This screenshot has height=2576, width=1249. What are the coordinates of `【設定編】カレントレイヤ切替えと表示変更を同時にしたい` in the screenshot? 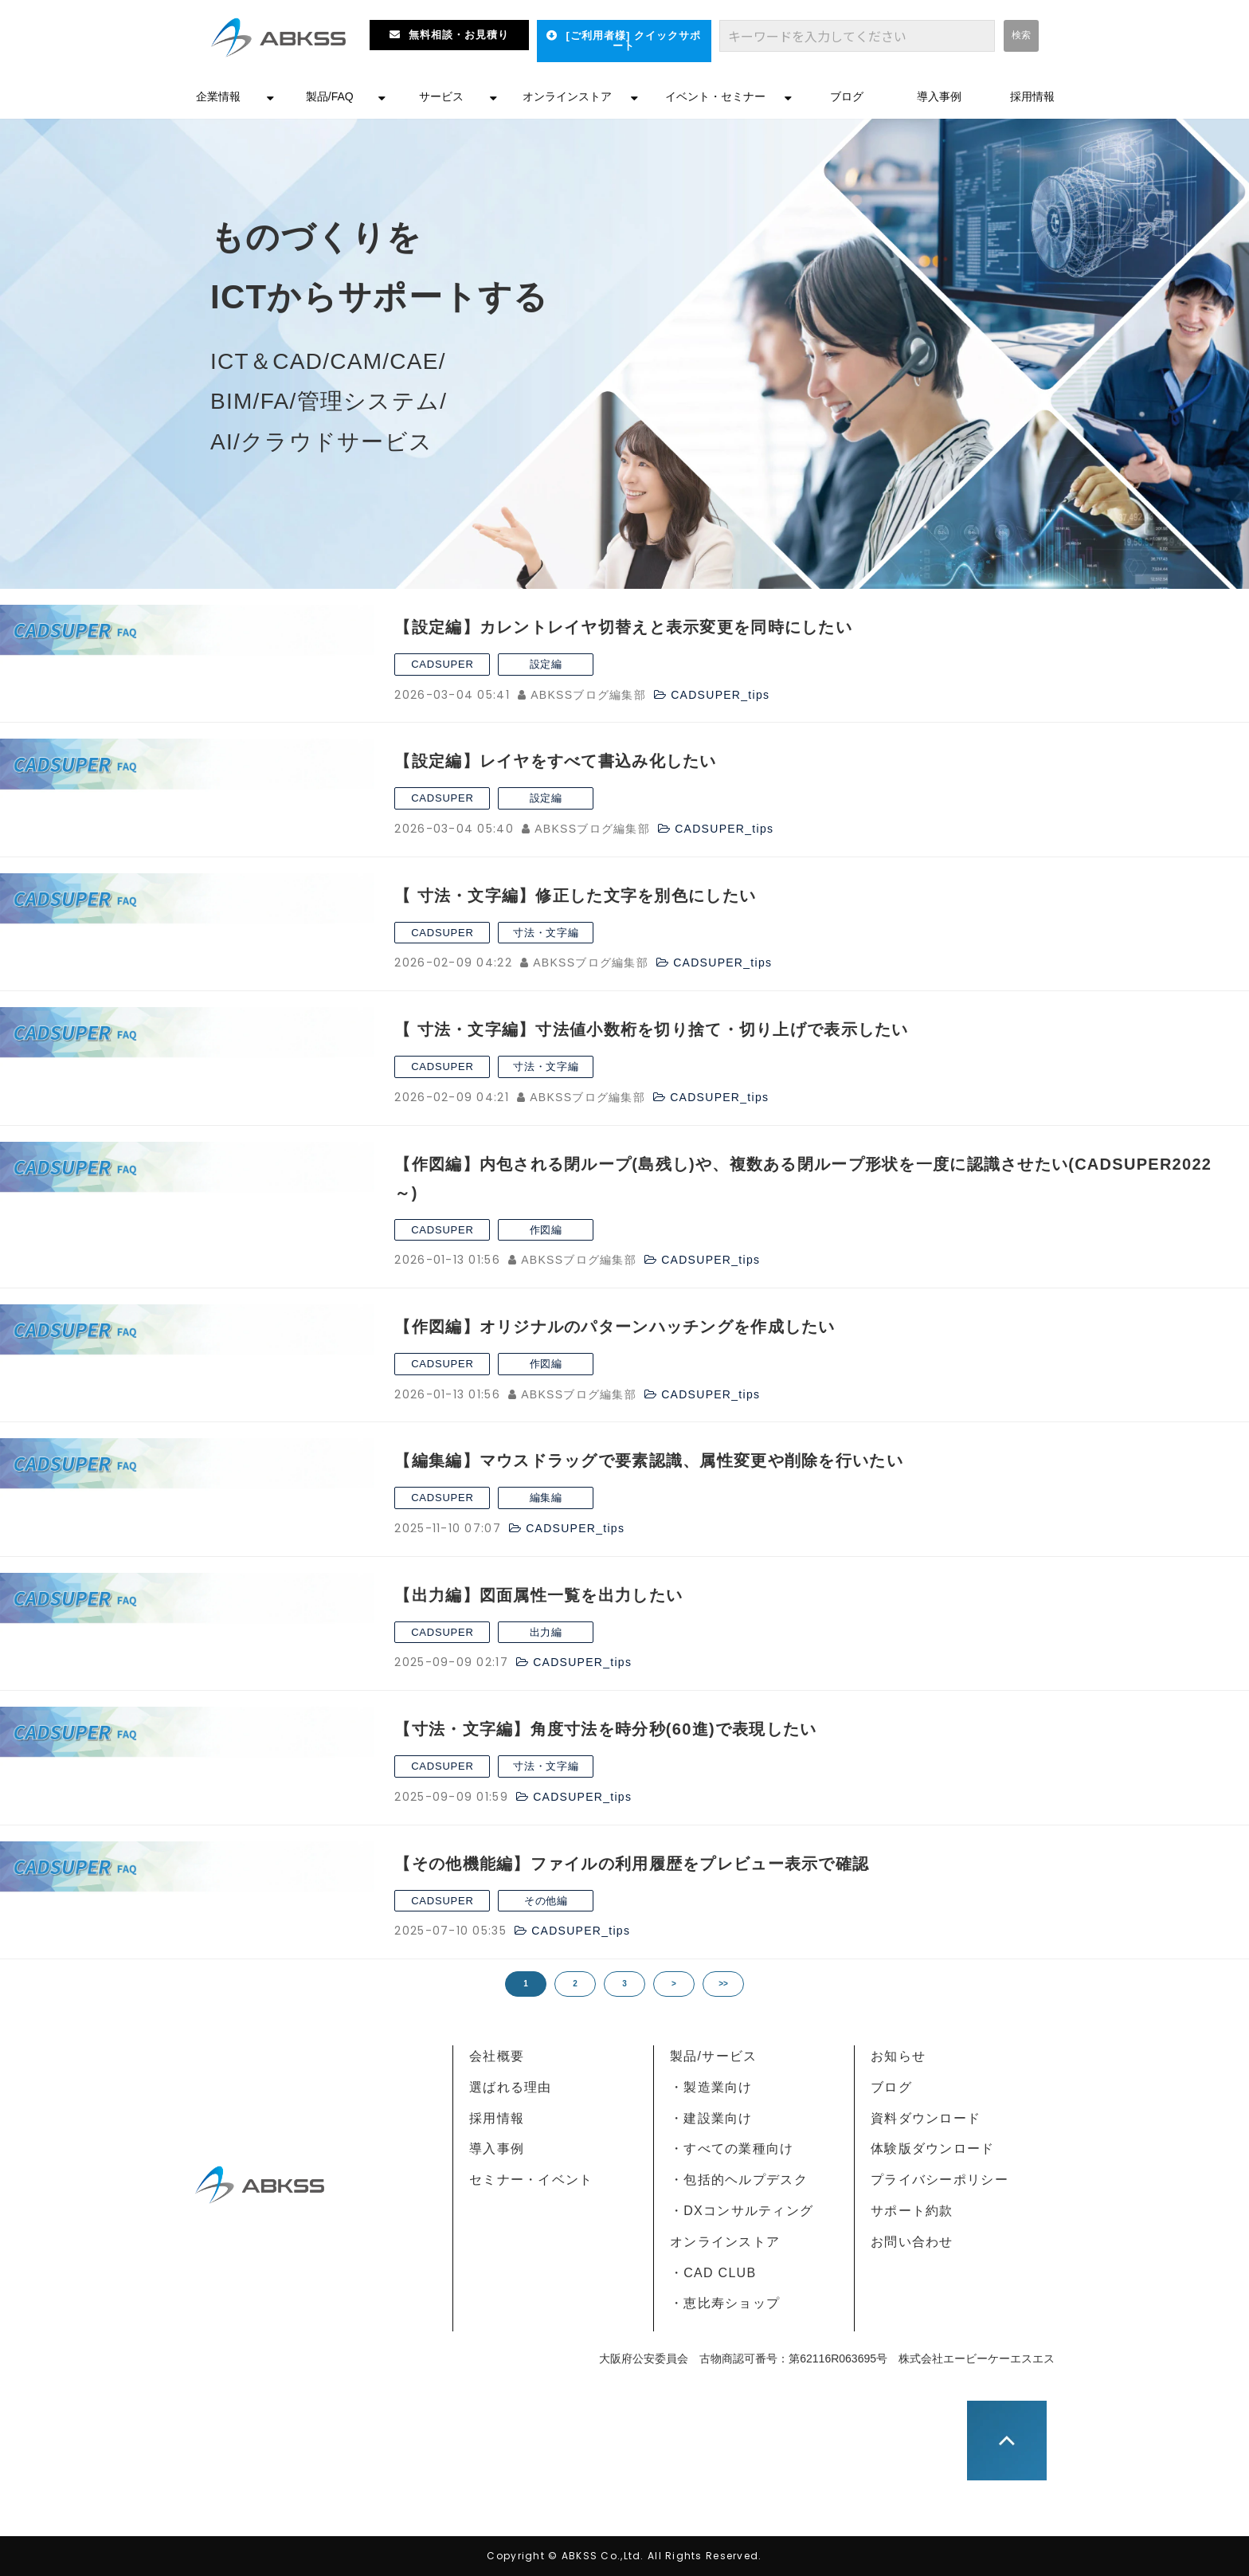 It's located at (623, 627).